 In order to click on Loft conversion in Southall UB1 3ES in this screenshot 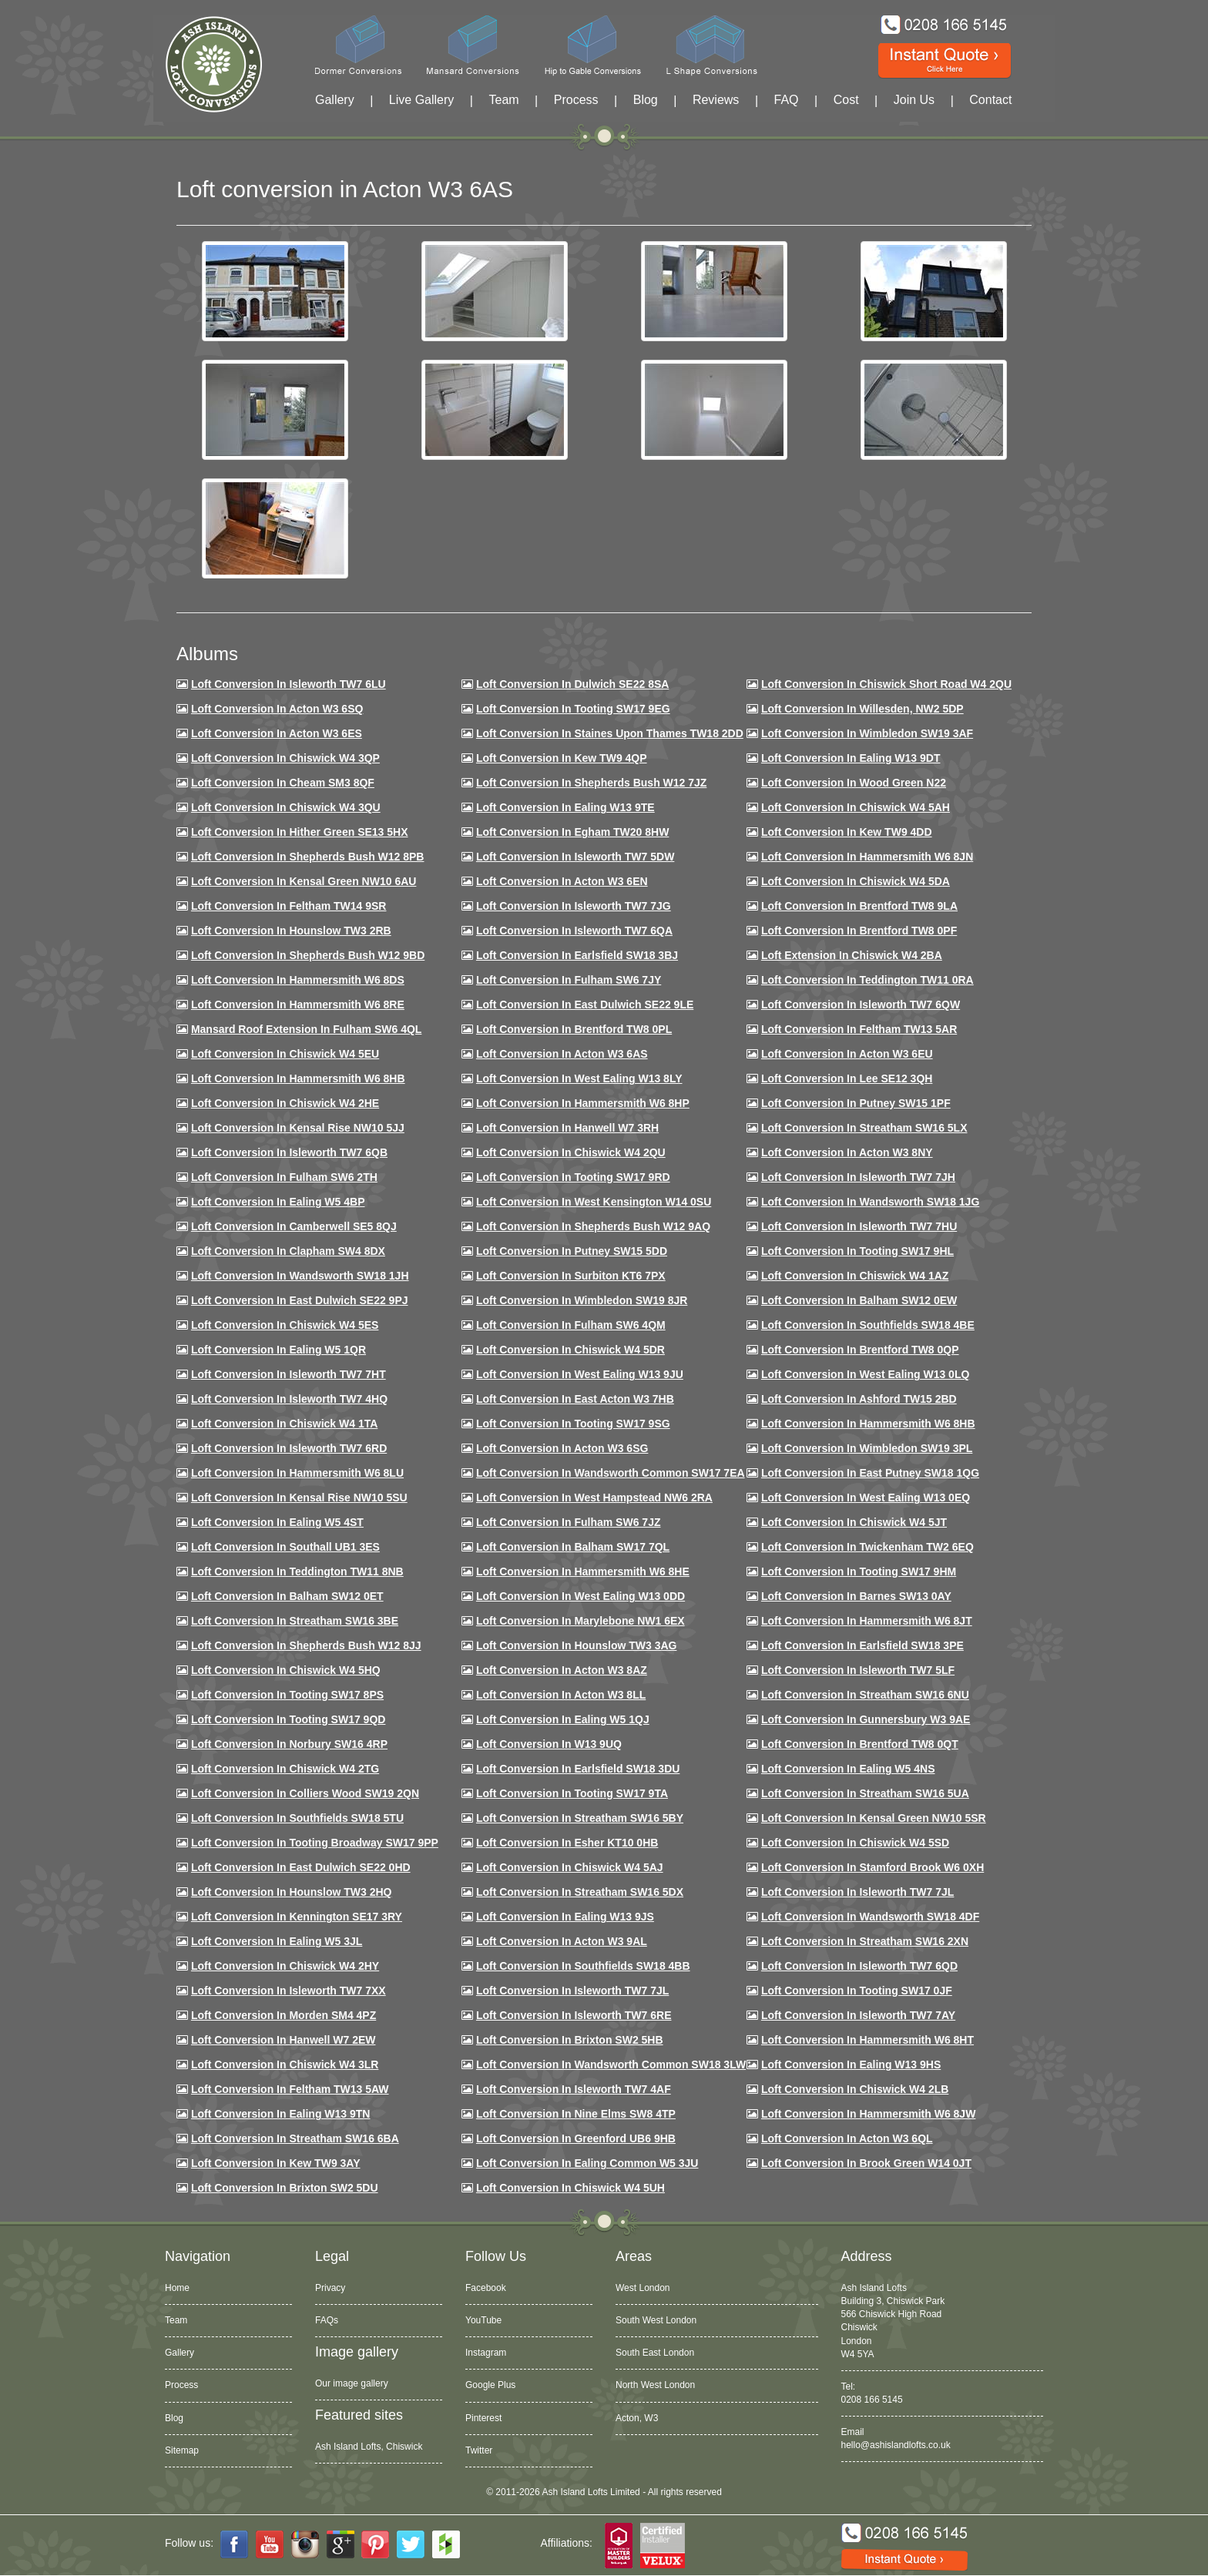, I will do `click(285, 1547)`.